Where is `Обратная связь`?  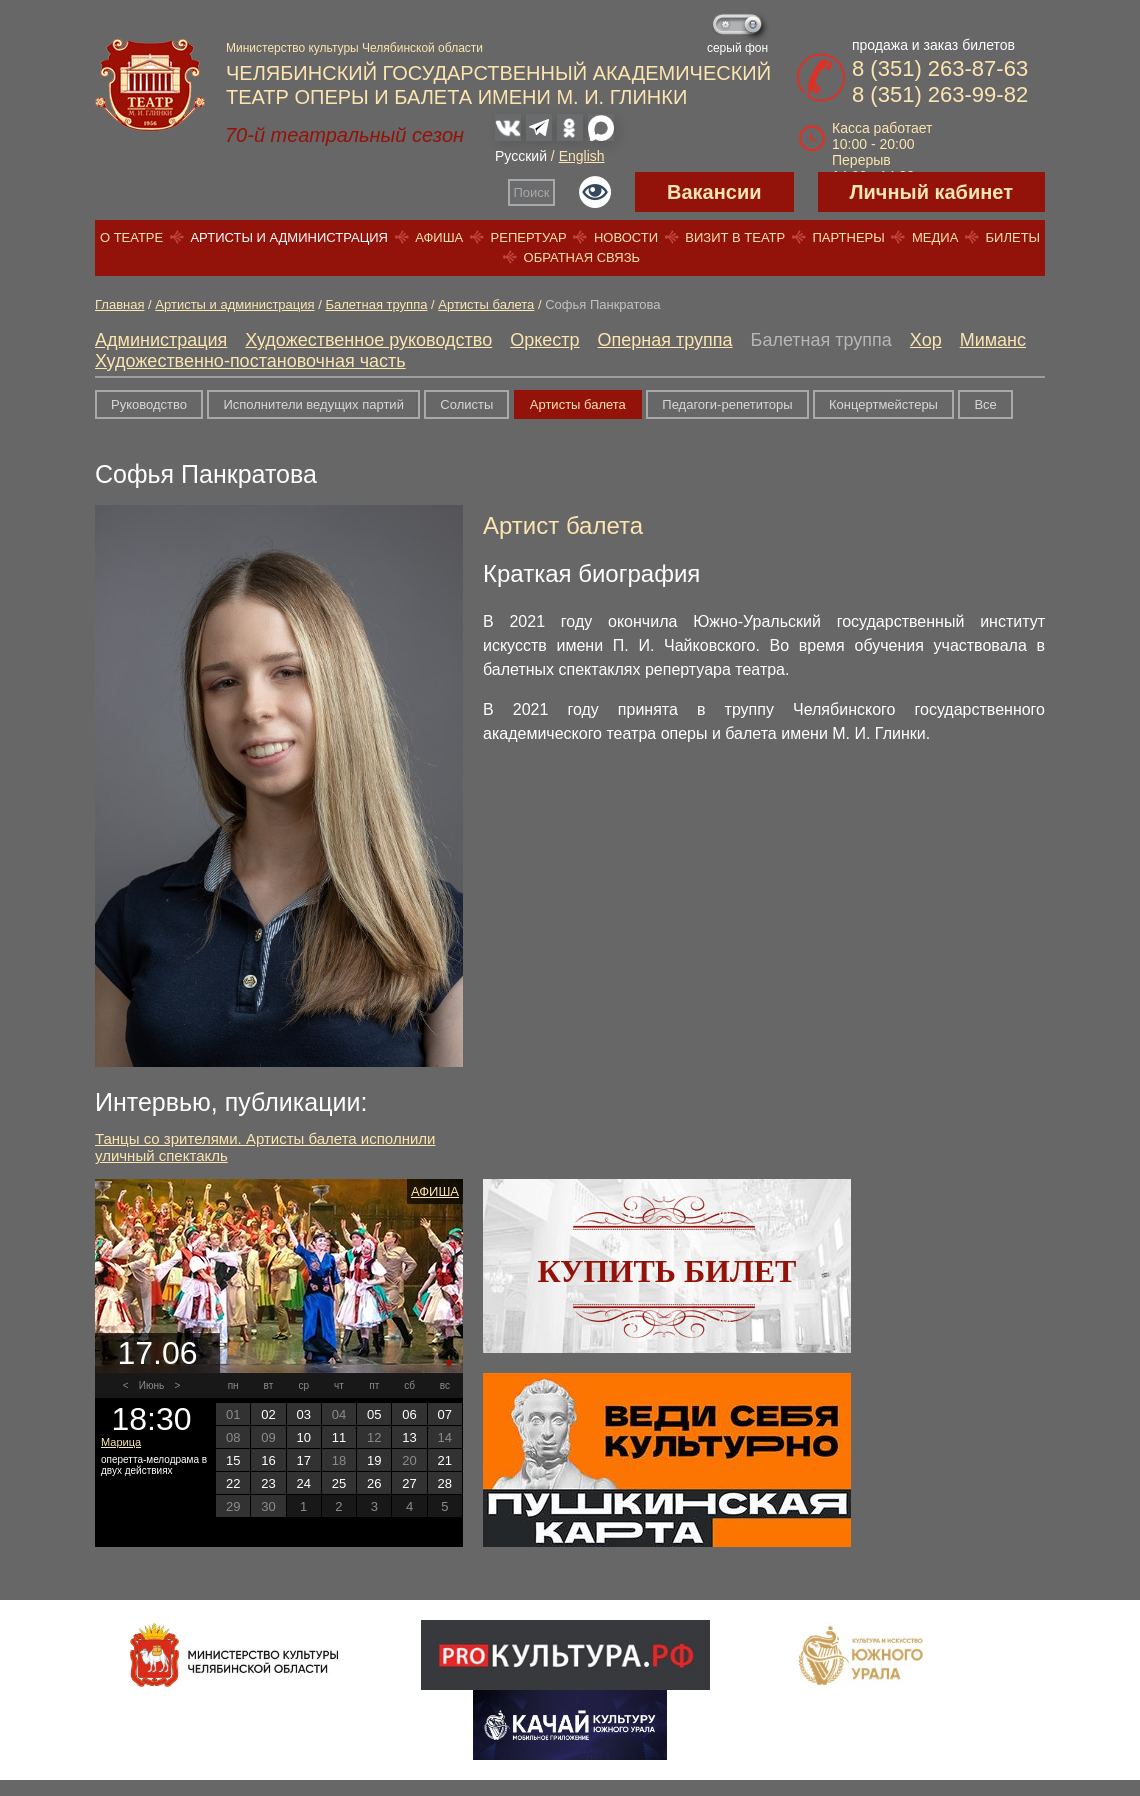
Обратная связь is located at coordinates (582, 257).